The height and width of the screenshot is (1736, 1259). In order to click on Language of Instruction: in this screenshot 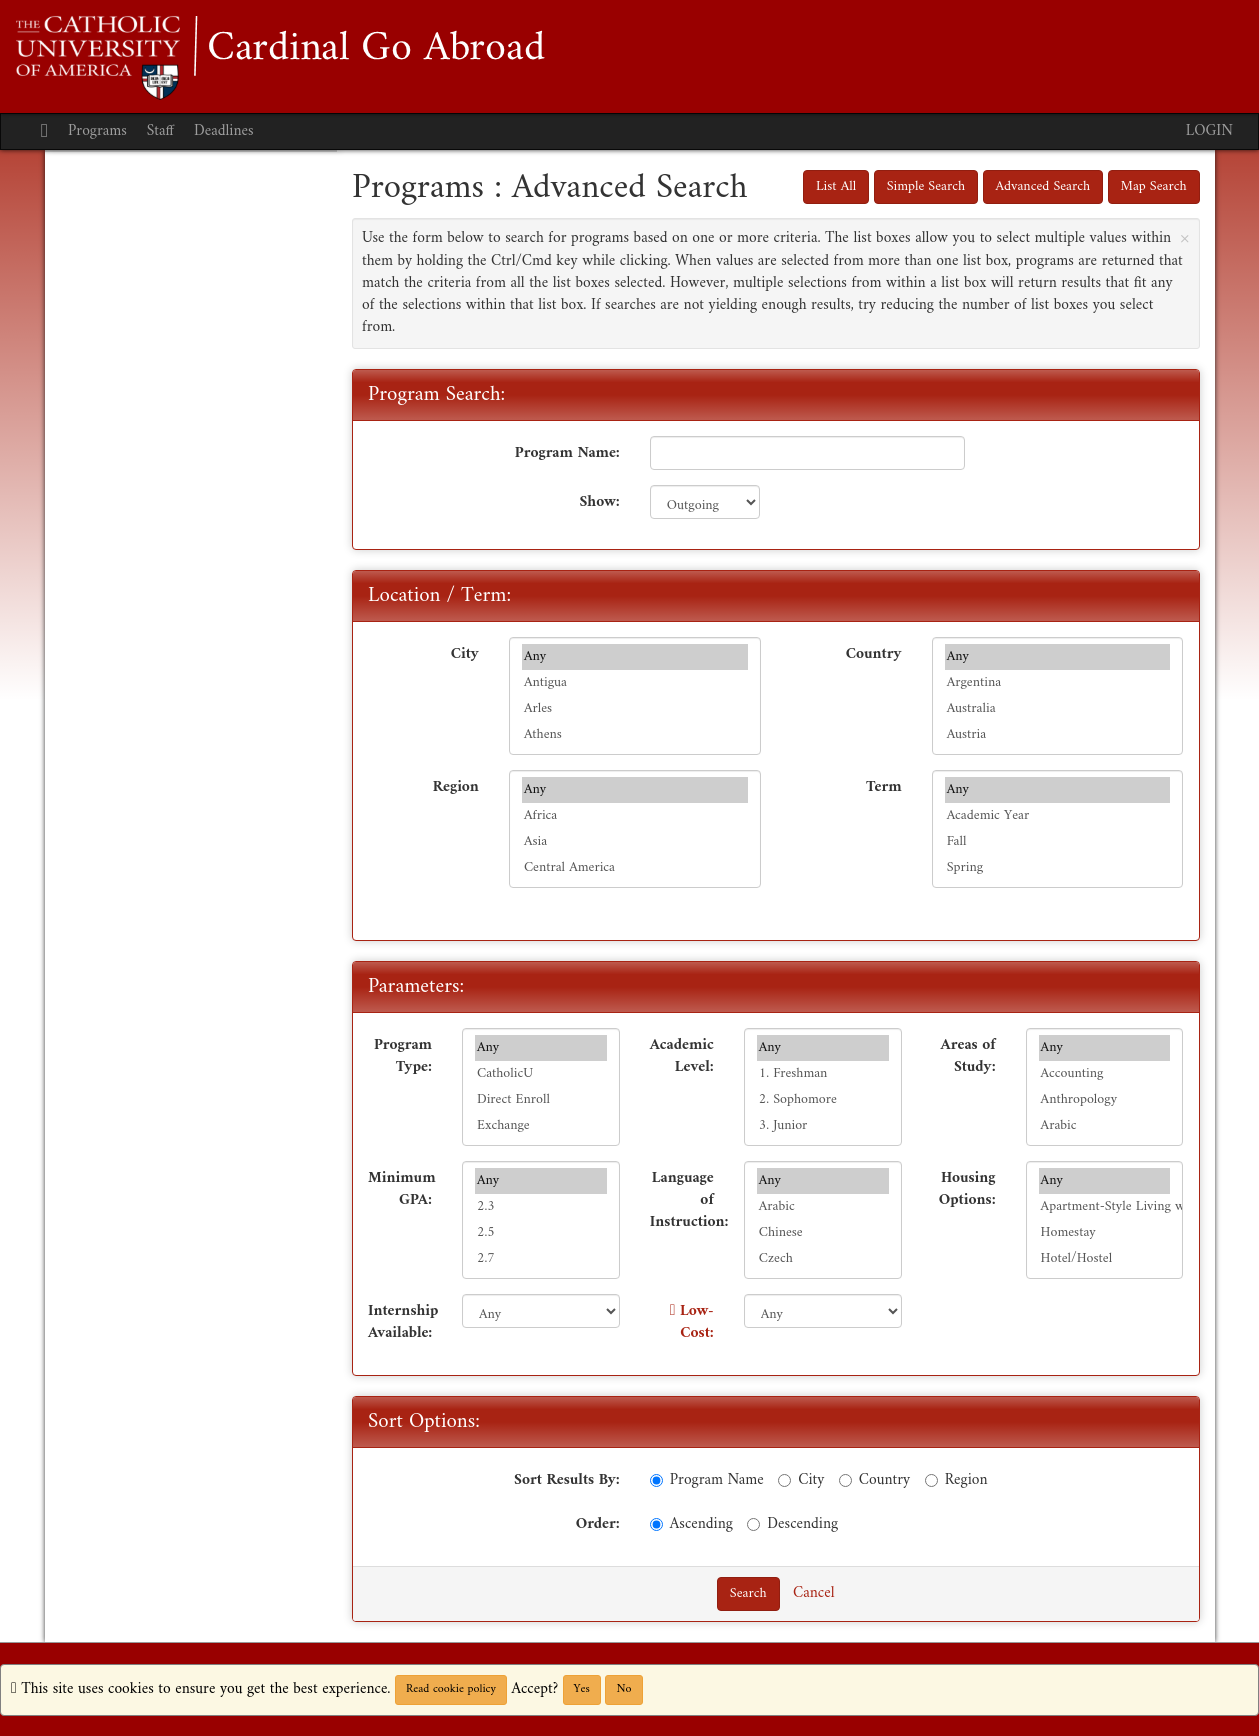, I will do `click(689, 1199)`.